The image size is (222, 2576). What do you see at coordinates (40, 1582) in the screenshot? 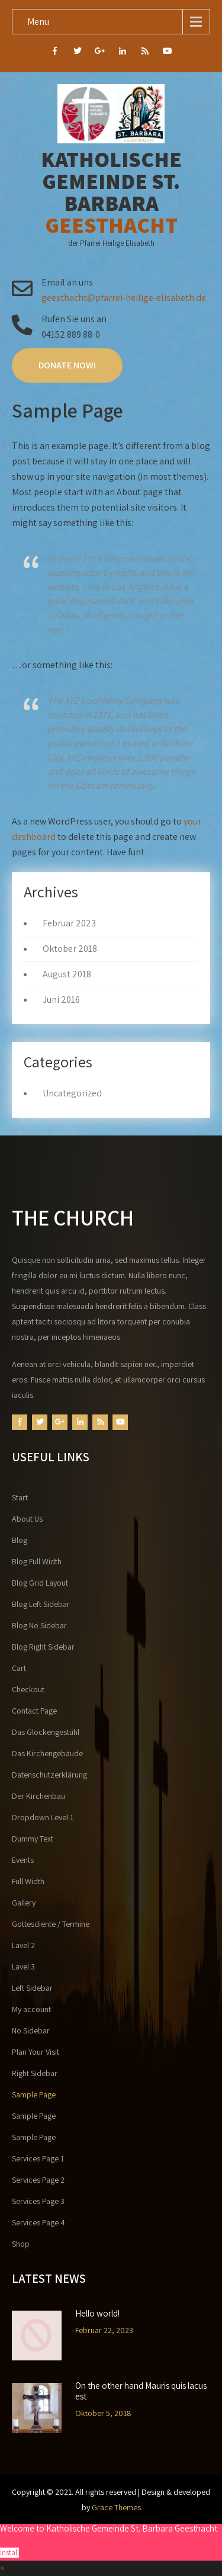
I see `Blog Grid Layout` at bounding box center [40, 1582].